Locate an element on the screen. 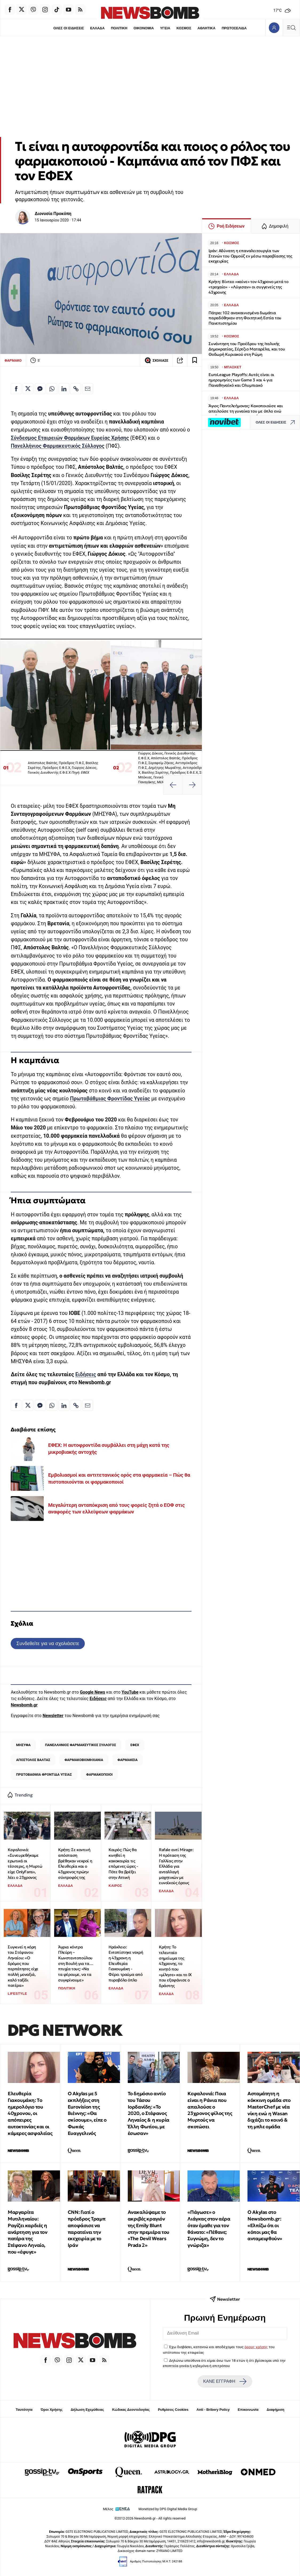  Ο Akylas στο Newsbomb.gr: «Ελπίζω ότι οι κόποι μας θα ανταμειφθούν» is located at coordinates (264, 2225).